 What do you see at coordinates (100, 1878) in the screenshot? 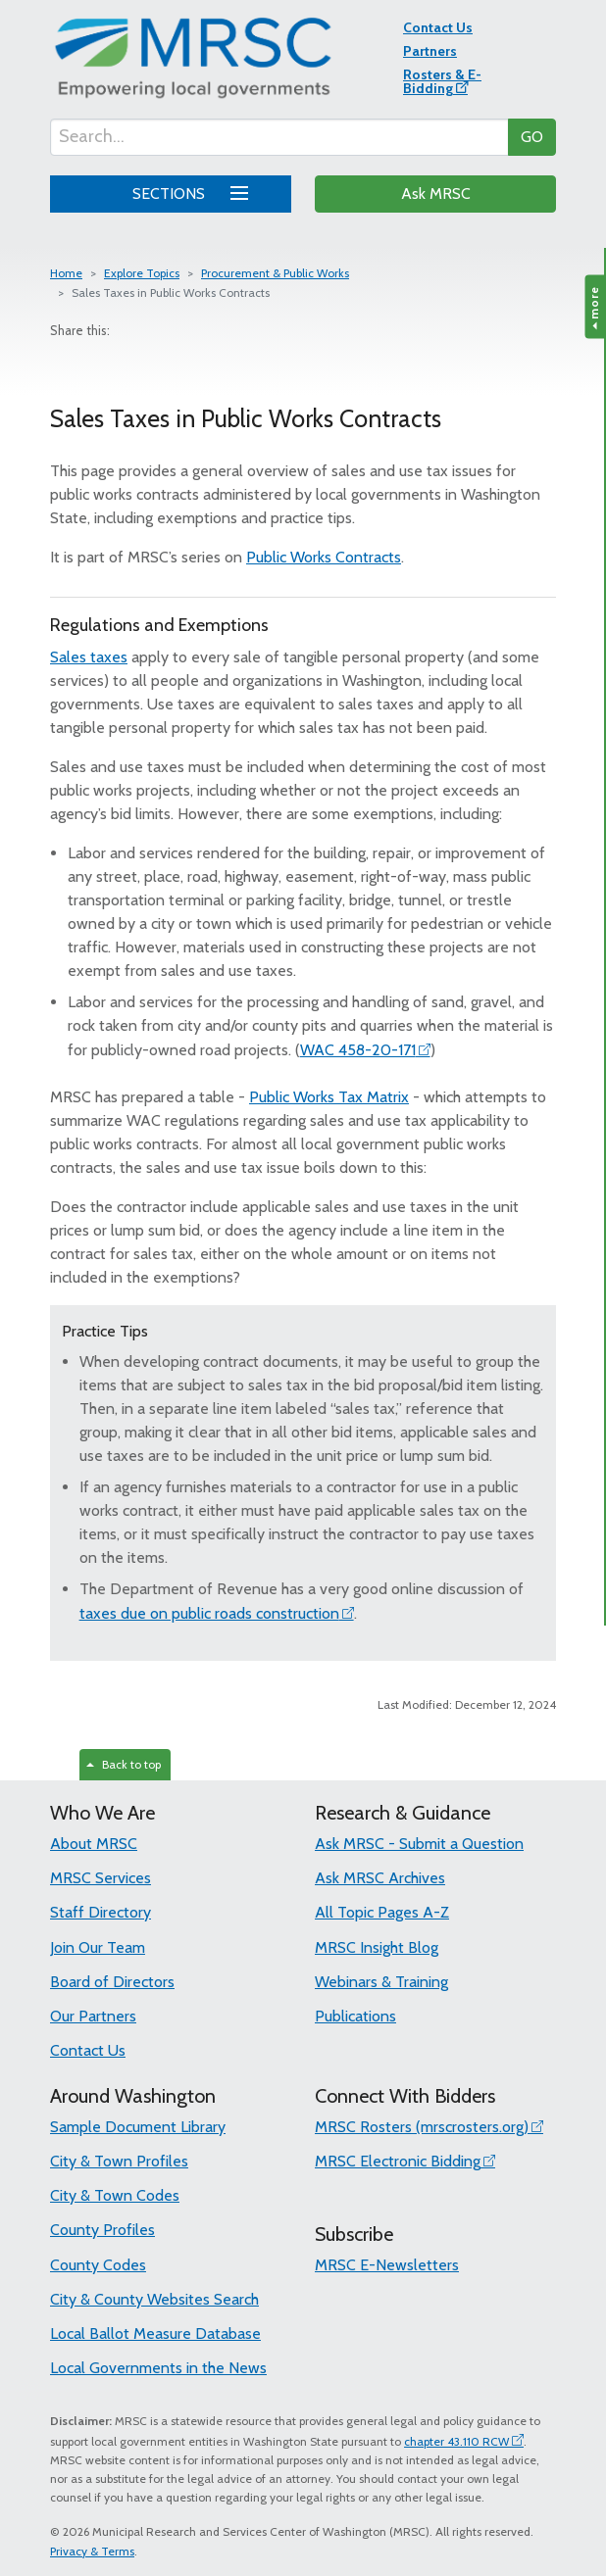
I see `MRSC Services` at bounding box center [100, 1878].